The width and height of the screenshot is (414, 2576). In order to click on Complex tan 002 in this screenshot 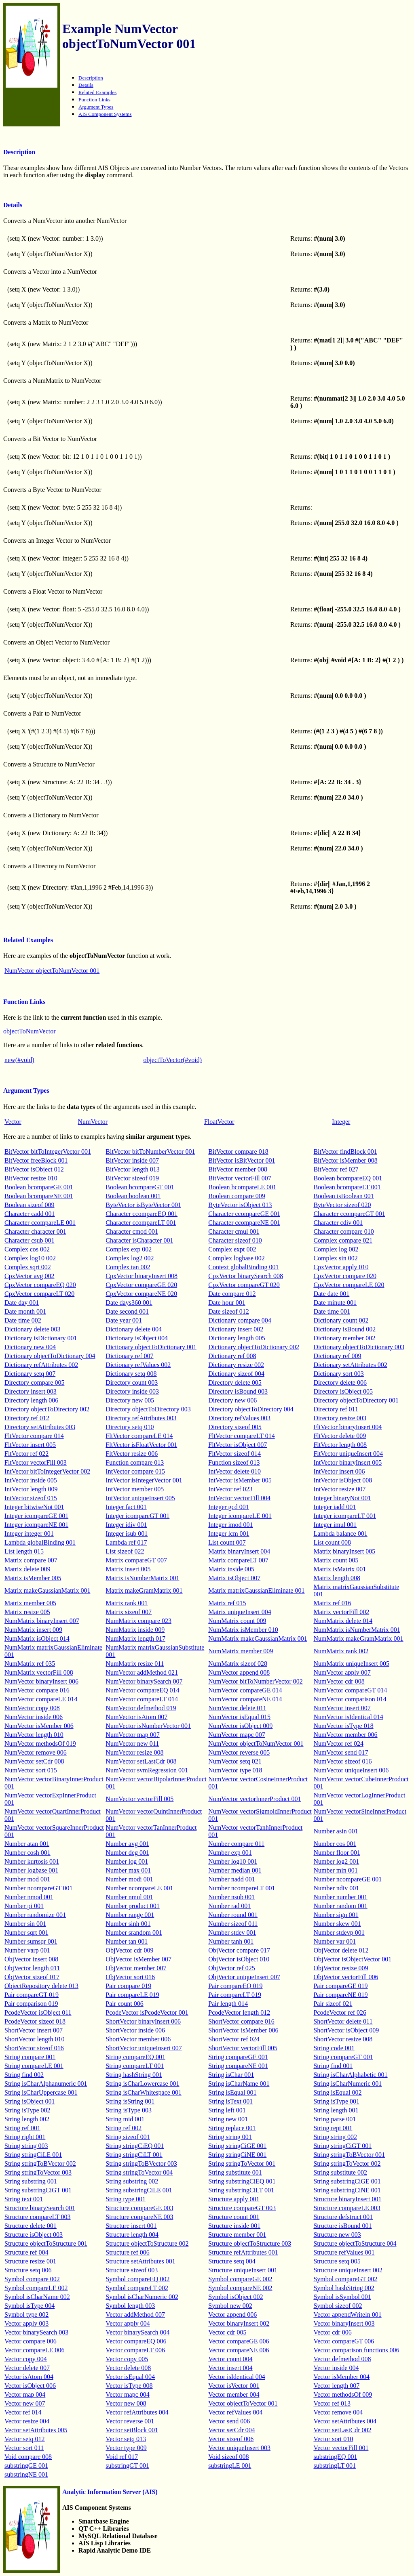, I will do `click(128, 1267)`.